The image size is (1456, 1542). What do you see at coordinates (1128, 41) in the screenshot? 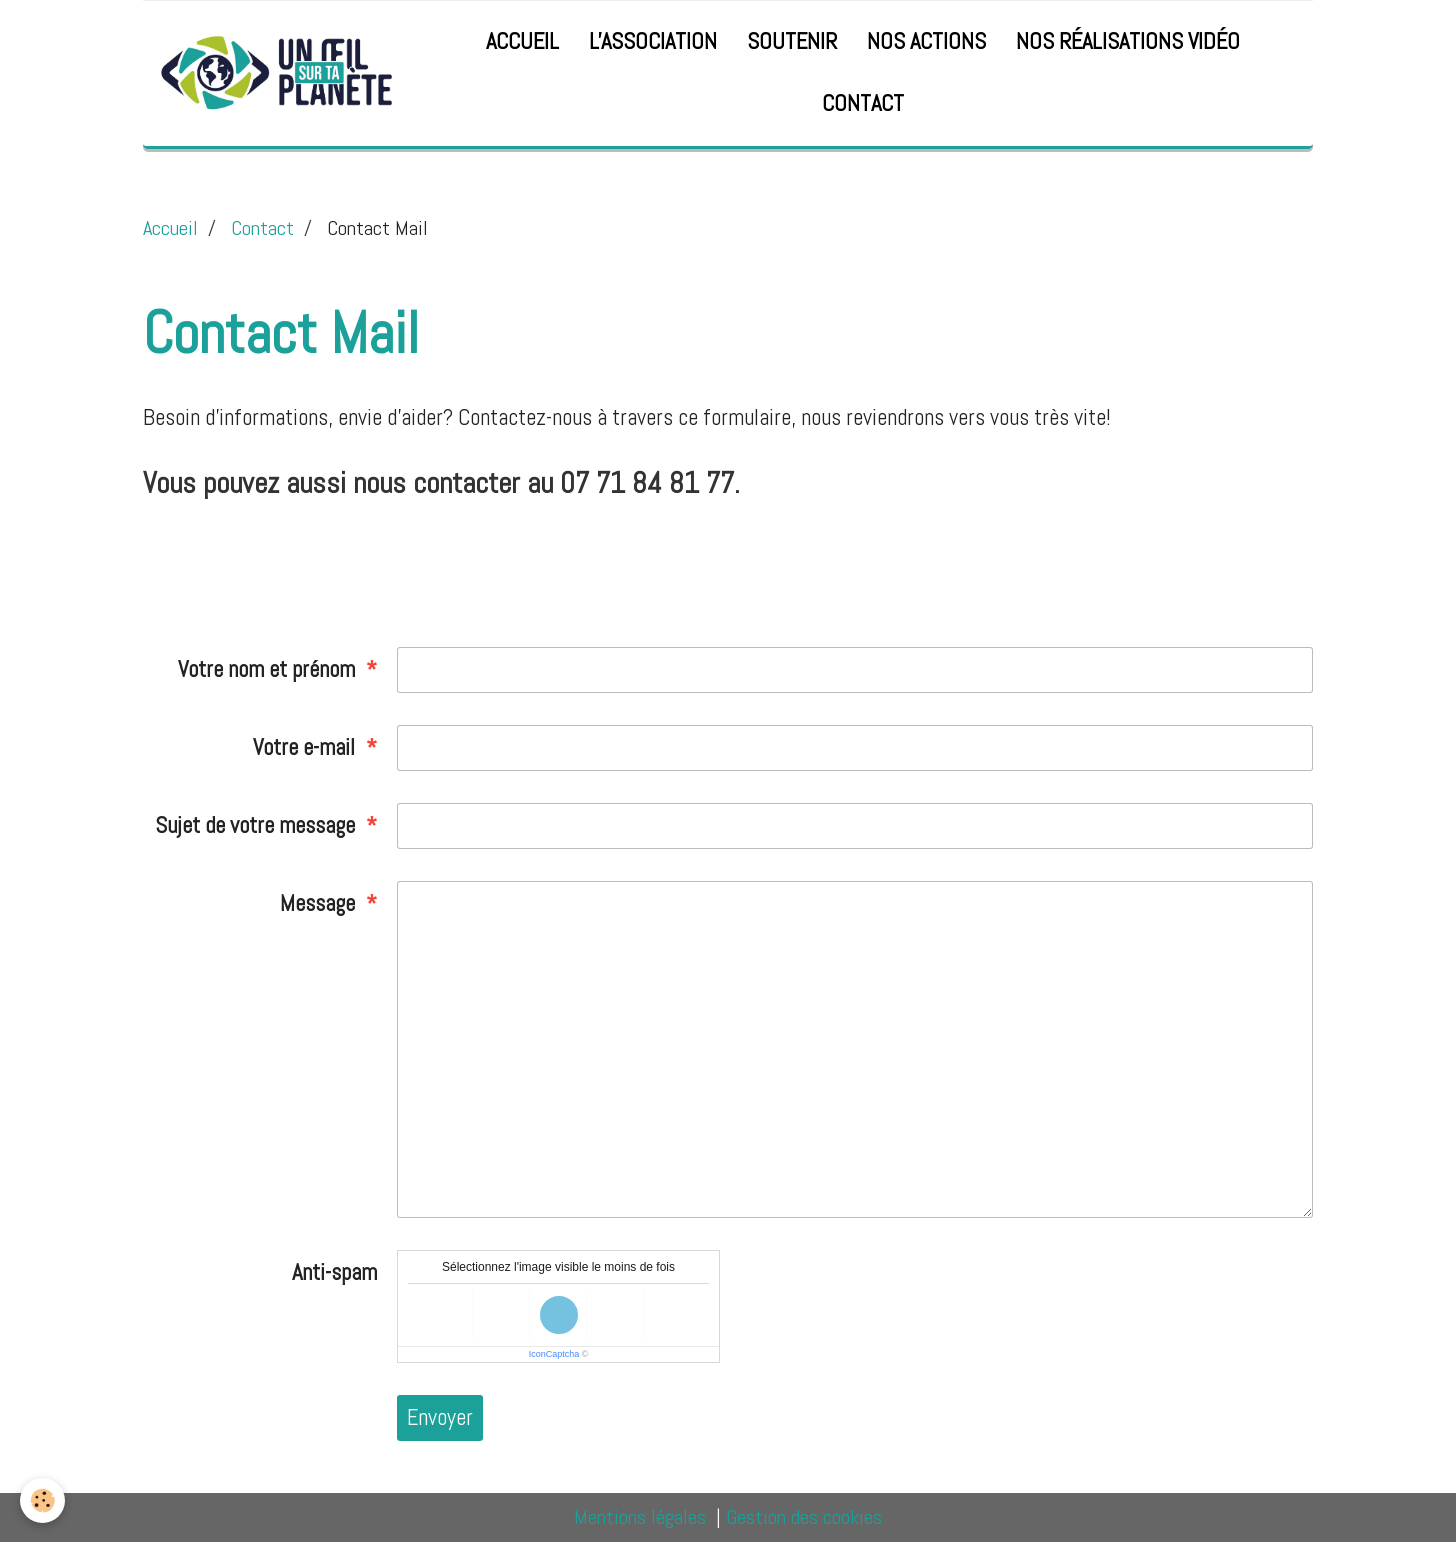
I see `Nos réalisations vidéo` at bounding box center [1128, 41].